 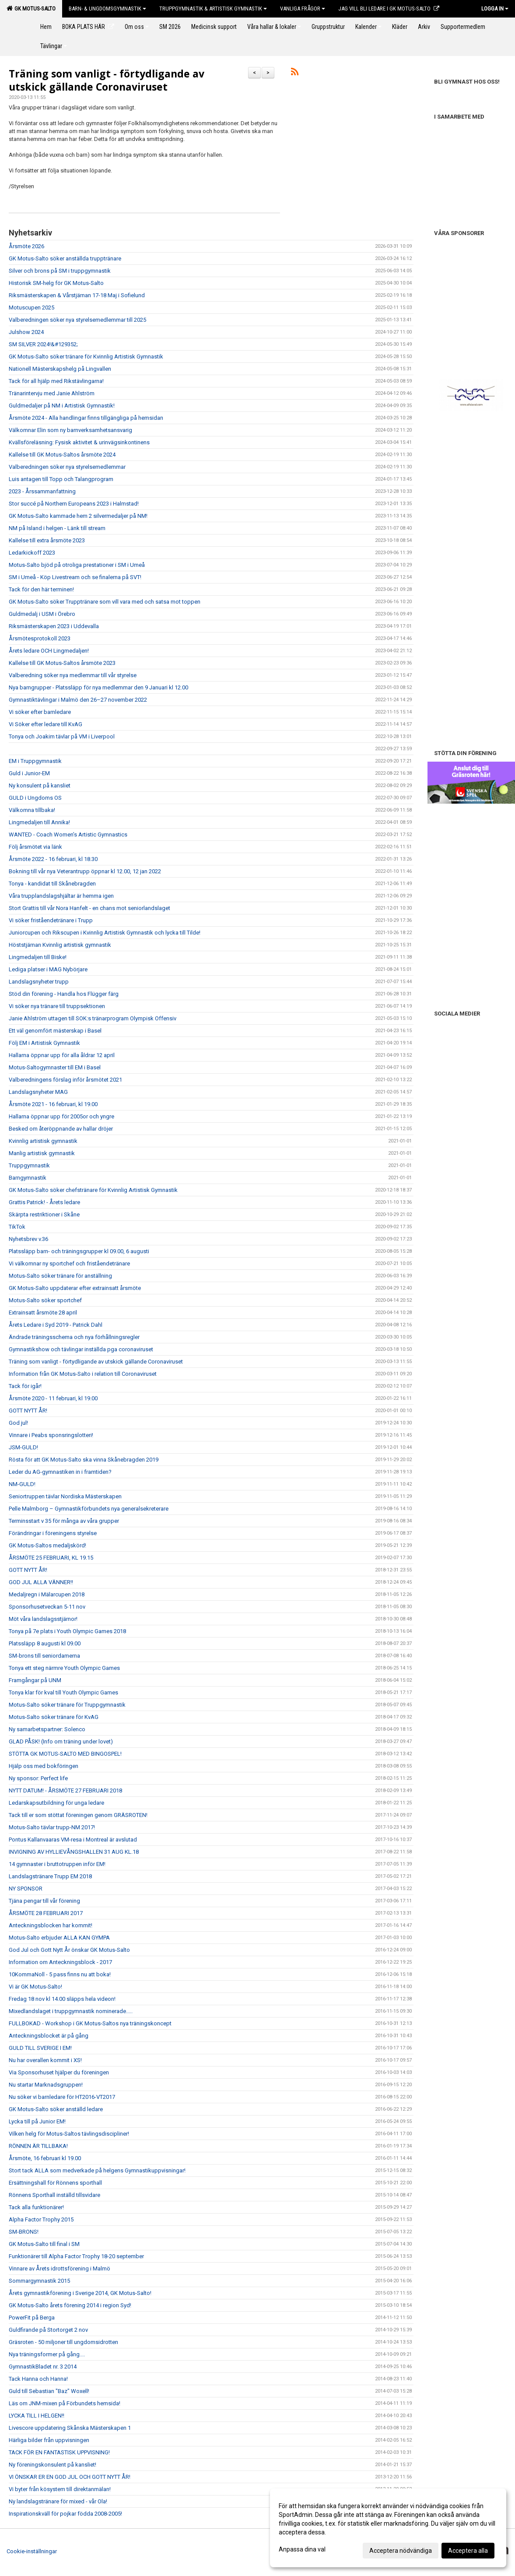 I want to click on Kallelse till GK Motus-Saltos årsmöte 2024, so click(x=62, y=454).